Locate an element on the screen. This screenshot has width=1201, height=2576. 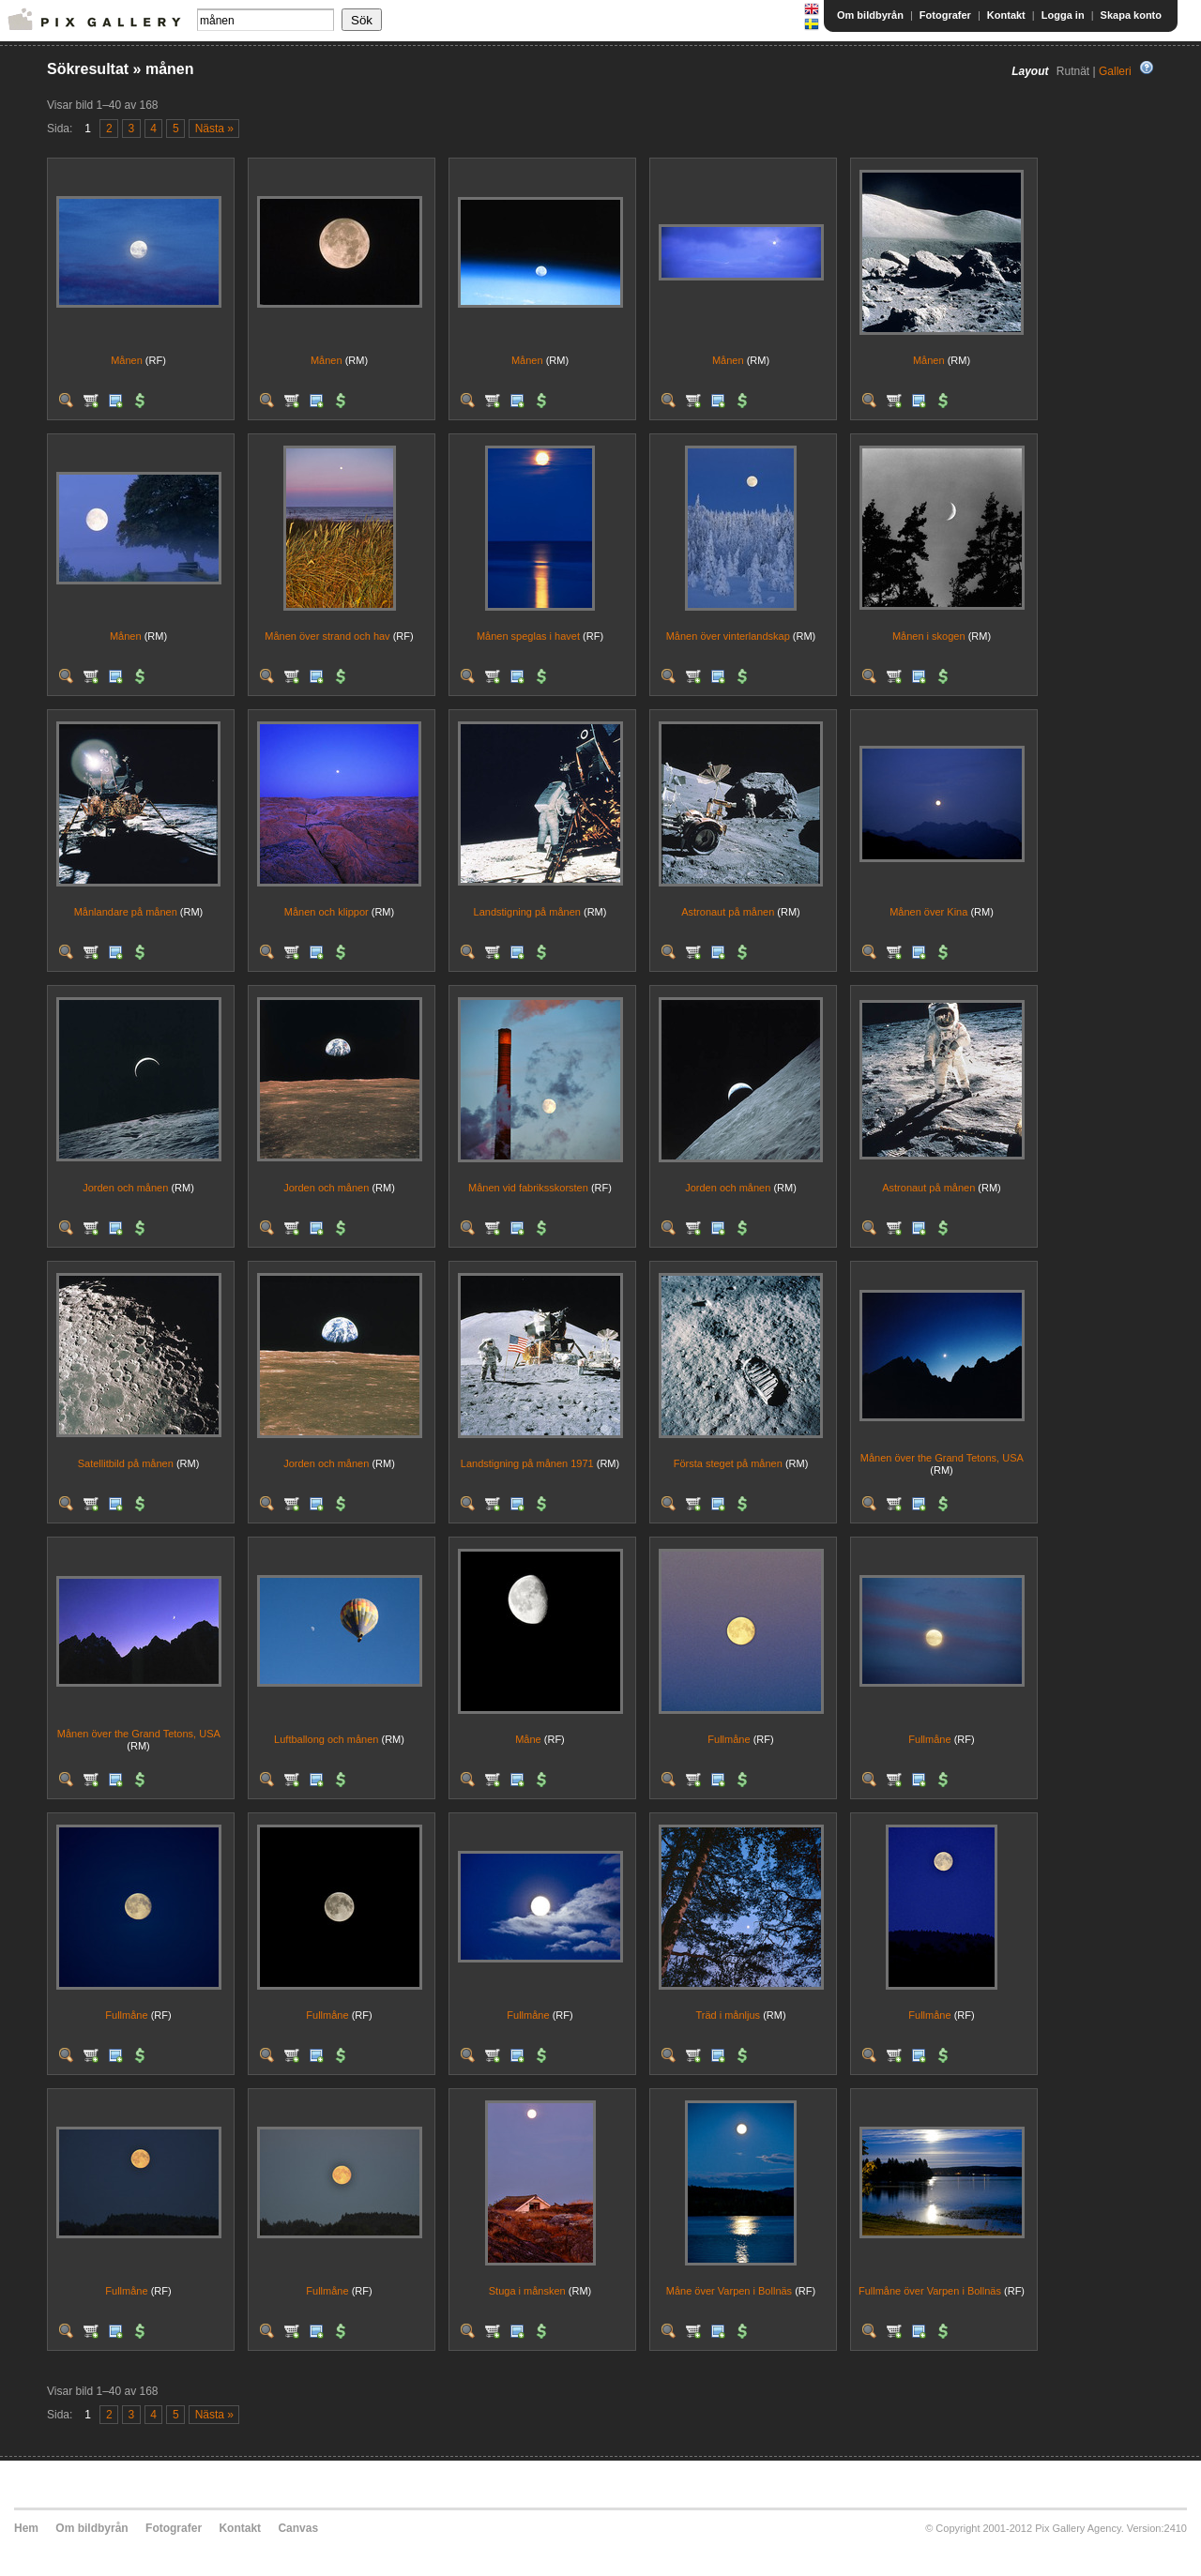
Månen och klippor is located at coordinates (326, 911).